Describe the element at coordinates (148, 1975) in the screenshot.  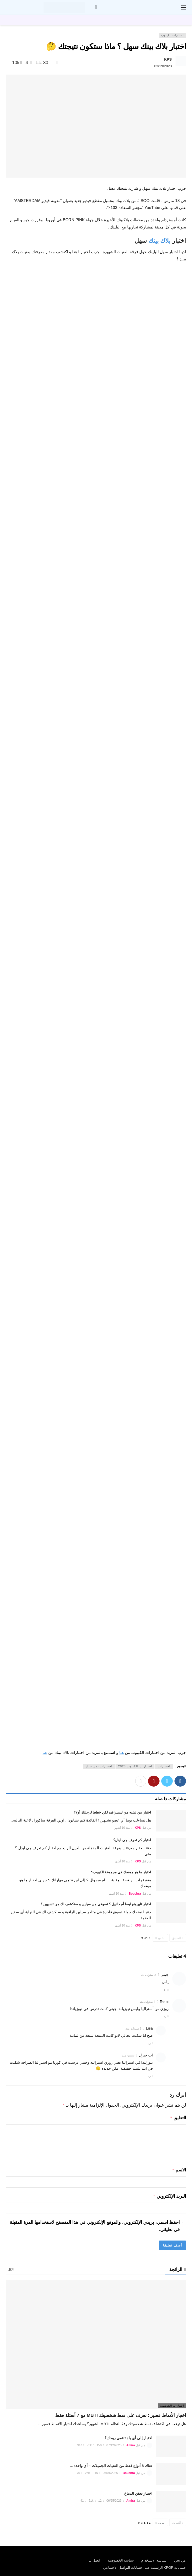
I see `3 سنوات منذ` at that location.